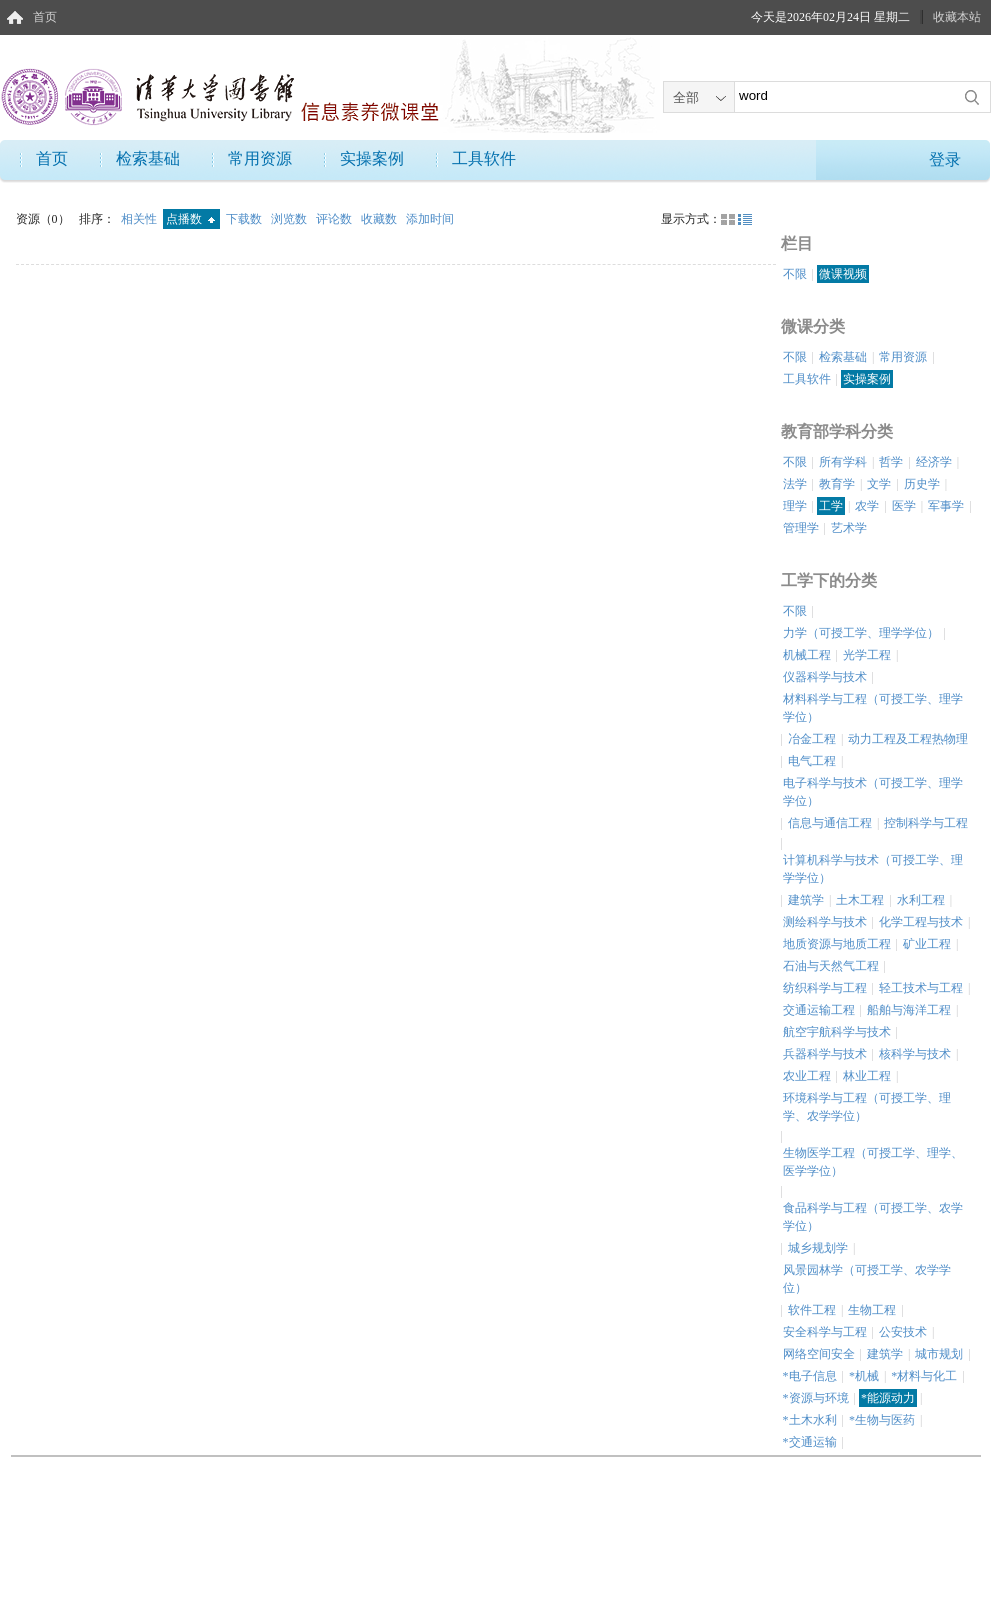  I want to click on 军事学, so click(946, 506).